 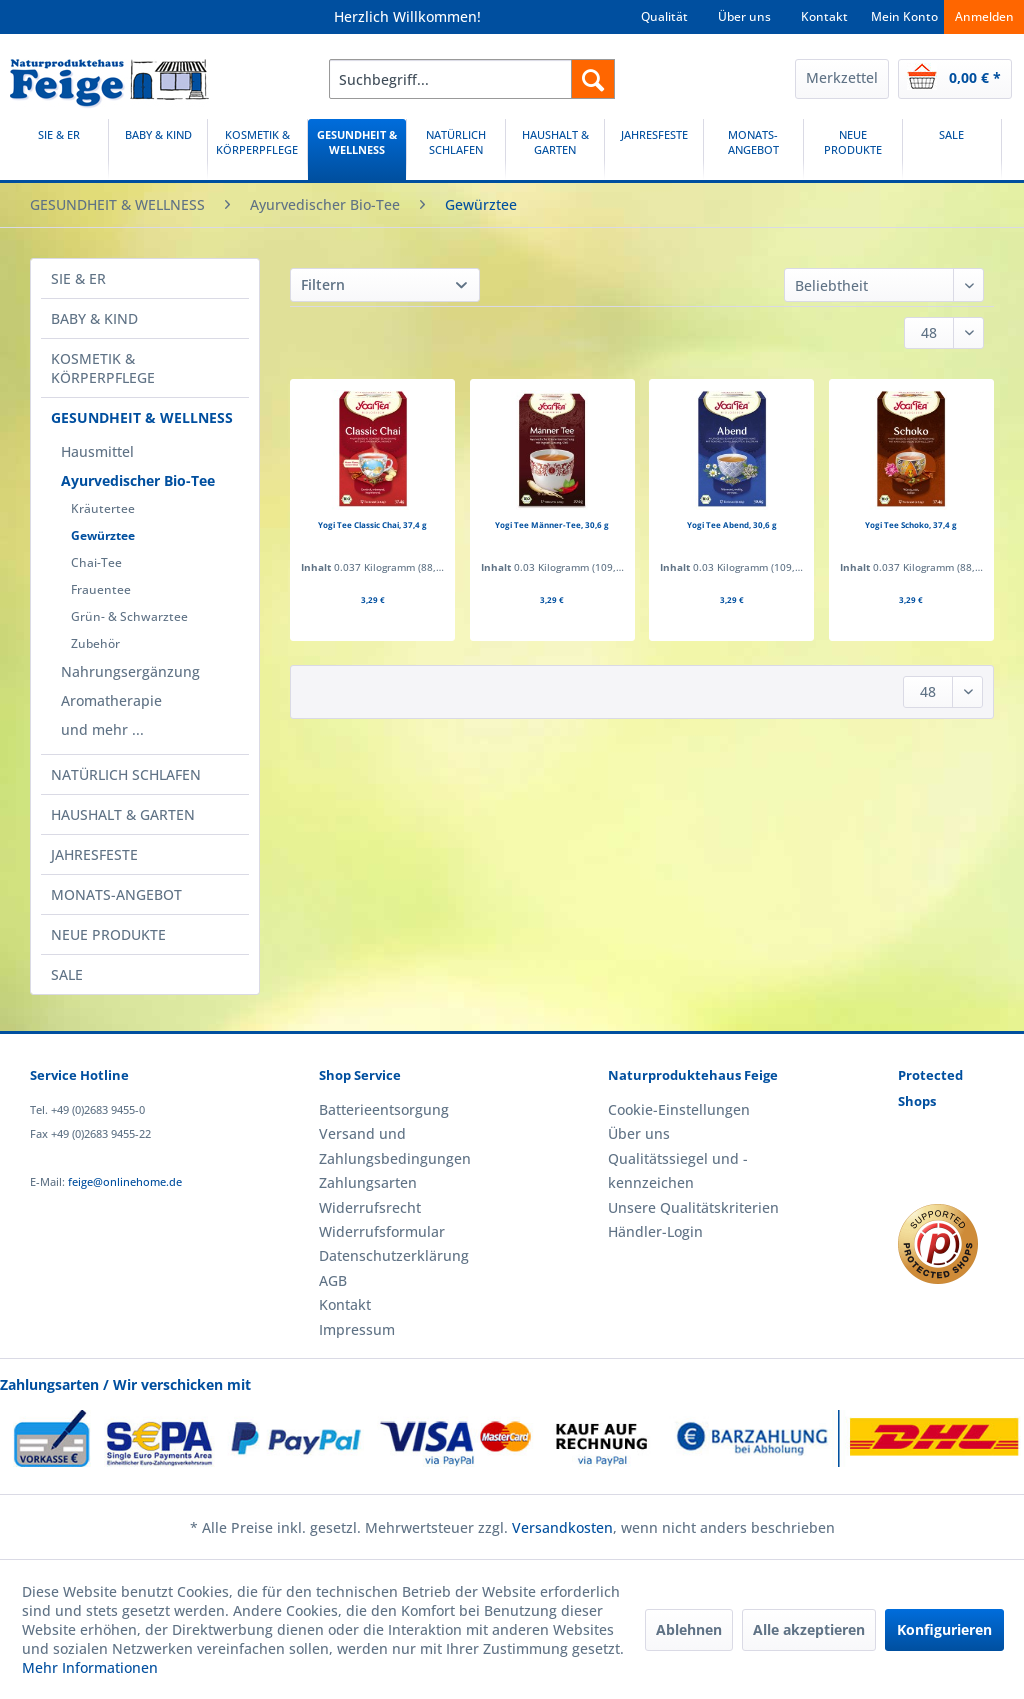 I want to click on Versandkosten, so click(x=562, y=1527).